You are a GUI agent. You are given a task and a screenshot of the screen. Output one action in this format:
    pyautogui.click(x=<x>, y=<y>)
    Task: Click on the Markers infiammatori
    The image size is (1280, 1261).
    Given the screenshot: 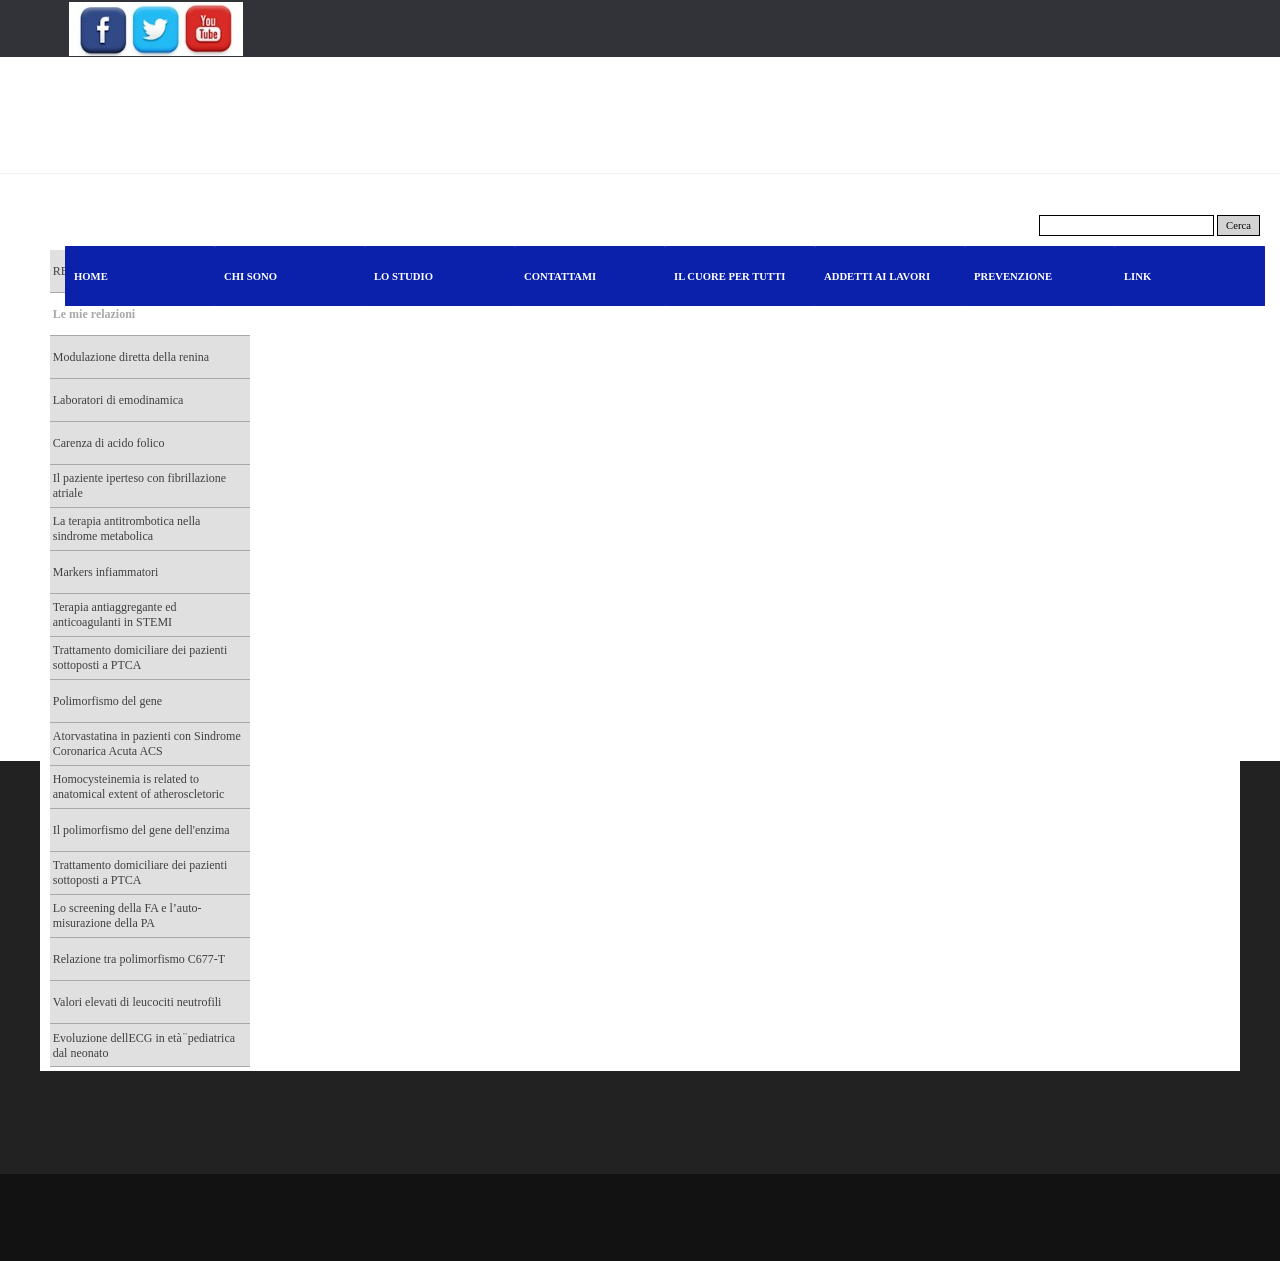 What is the action you would take?
    pyautogui.click(x=106, y=572)
    